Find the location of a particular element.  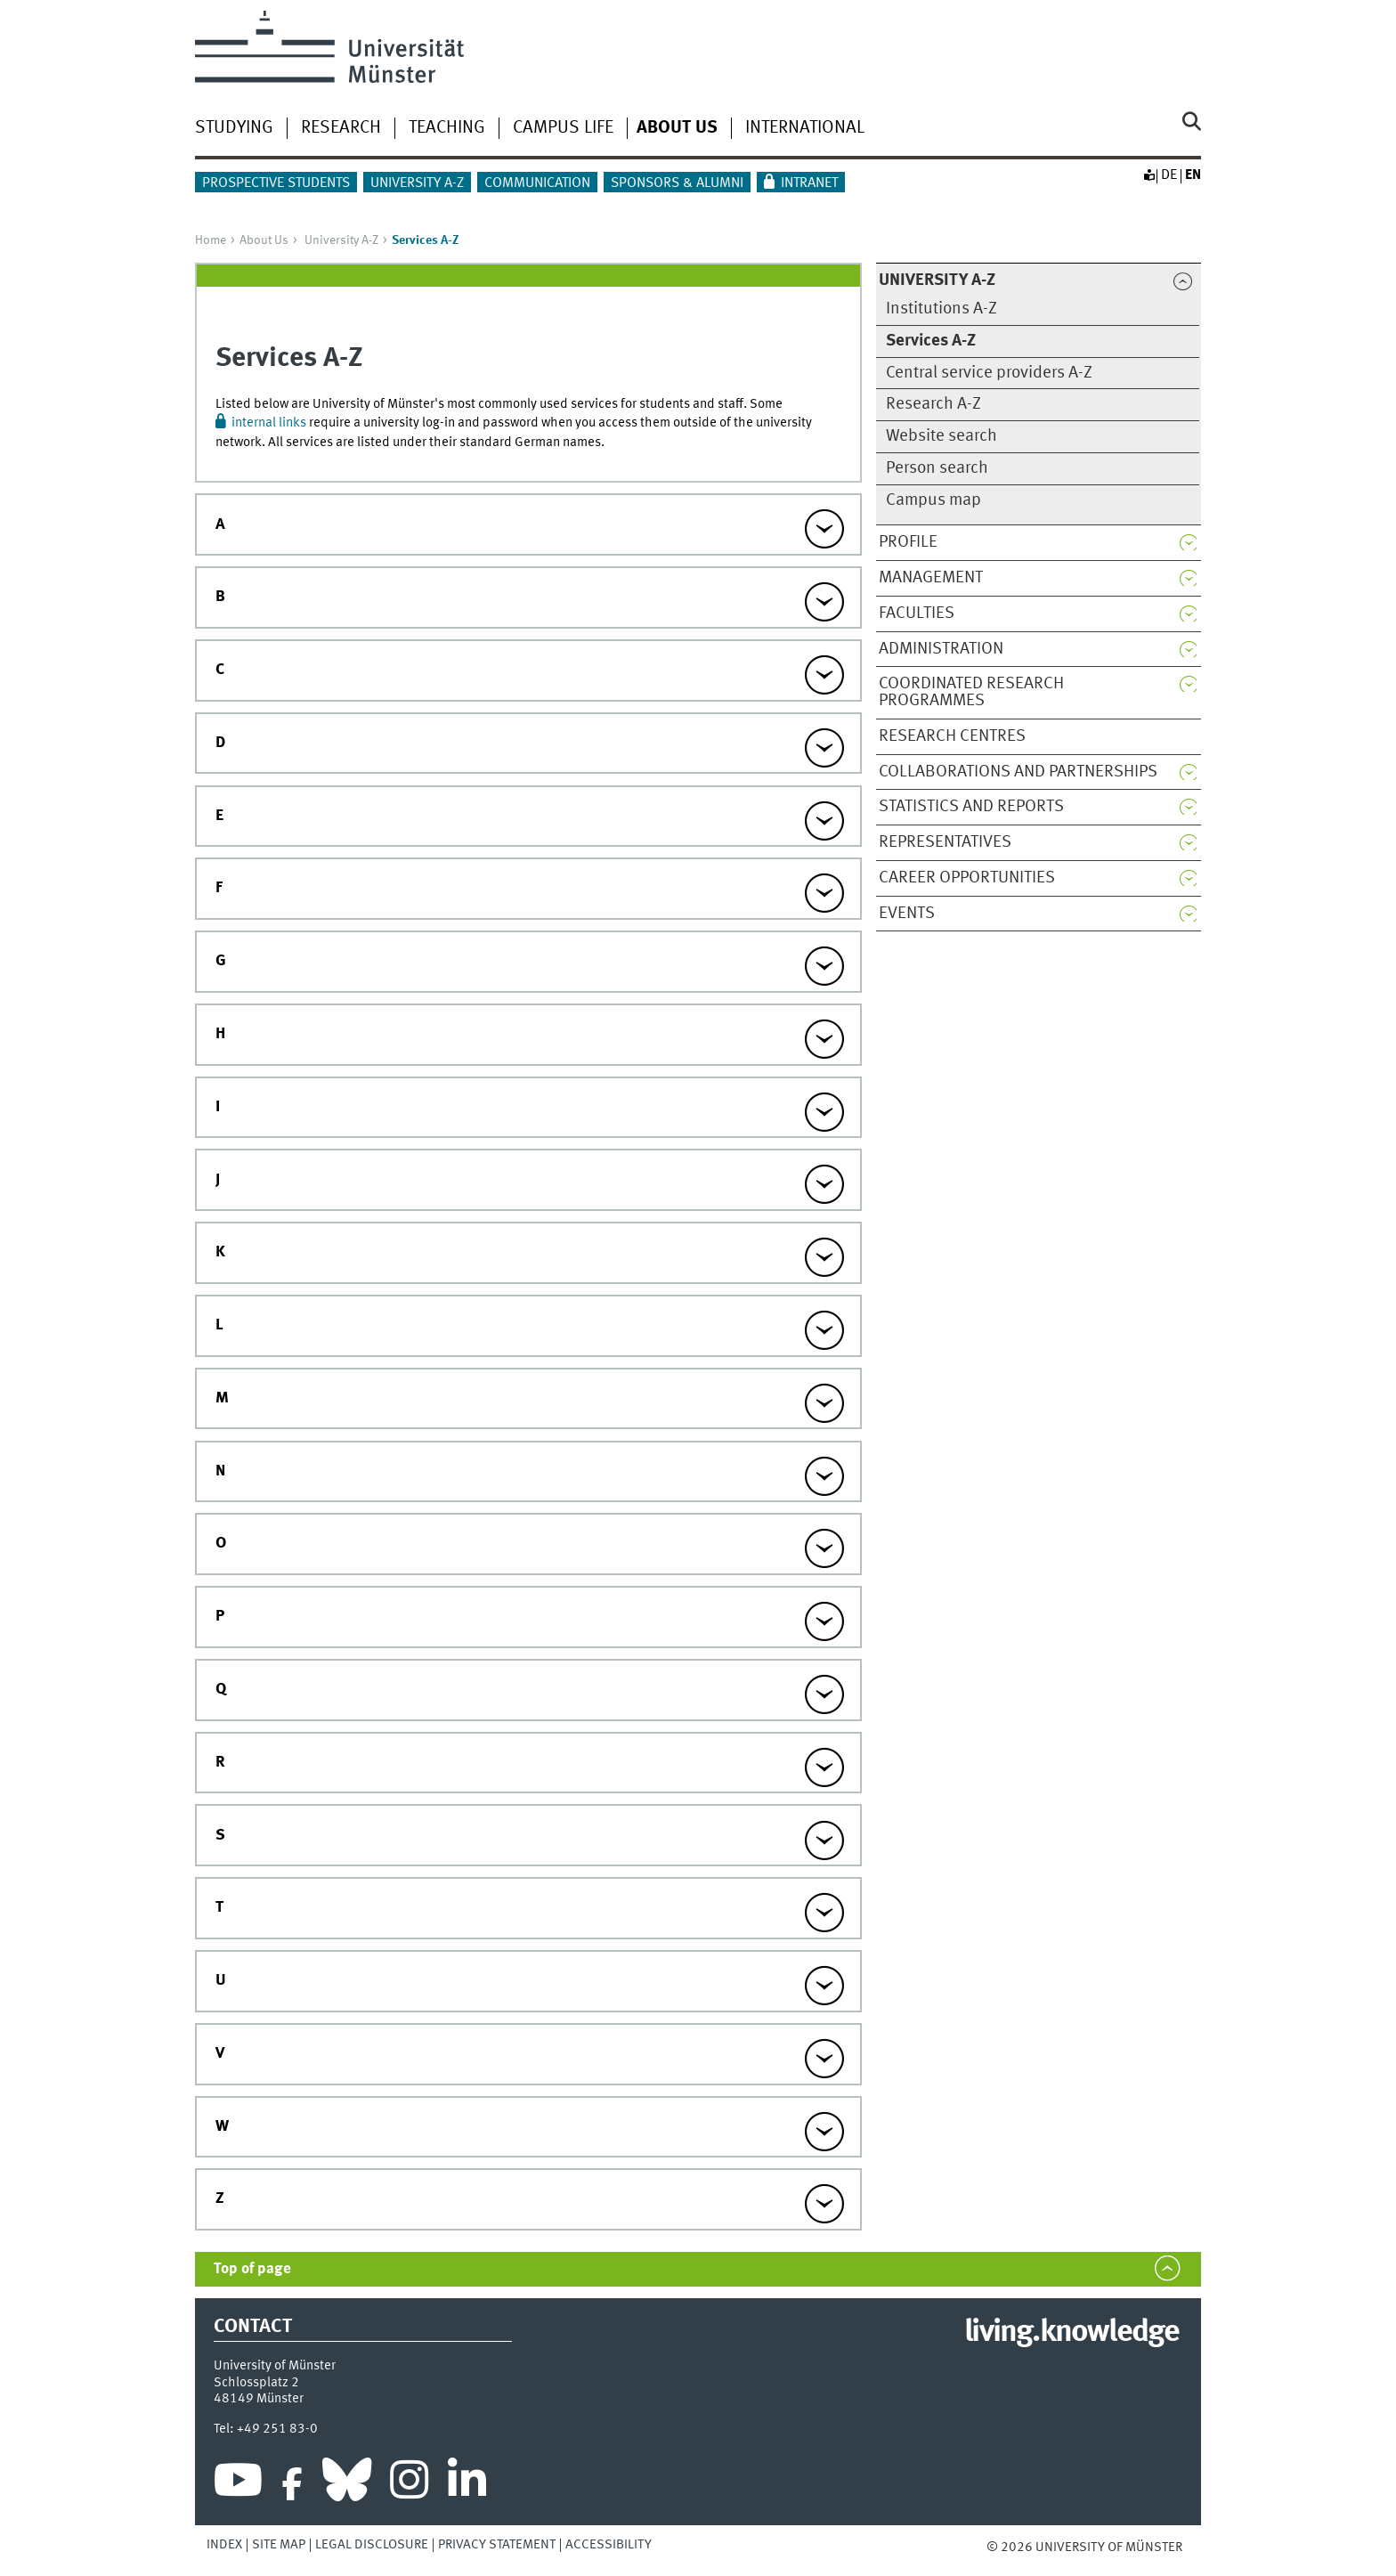

Sponsors & Alumni is located at coordinates (677, 183).